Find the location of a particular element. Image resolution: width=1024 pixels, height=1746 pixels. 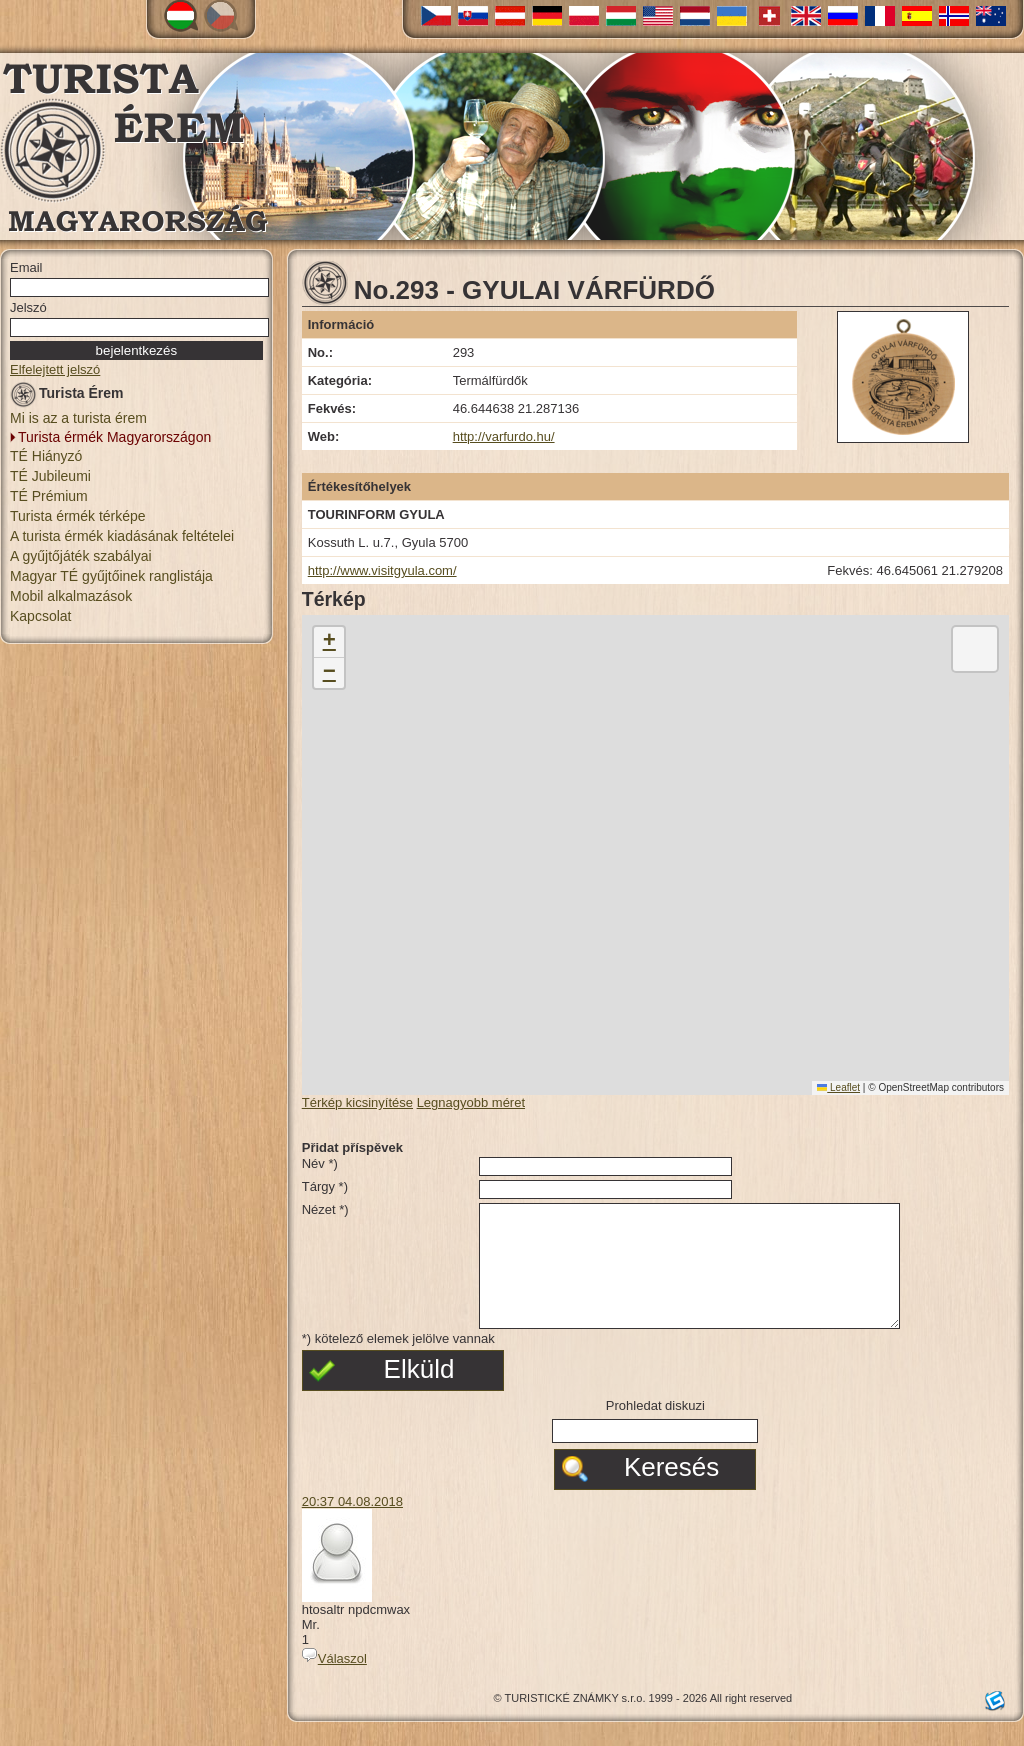

TÉ Prémium is located at coordinates (49, 496).